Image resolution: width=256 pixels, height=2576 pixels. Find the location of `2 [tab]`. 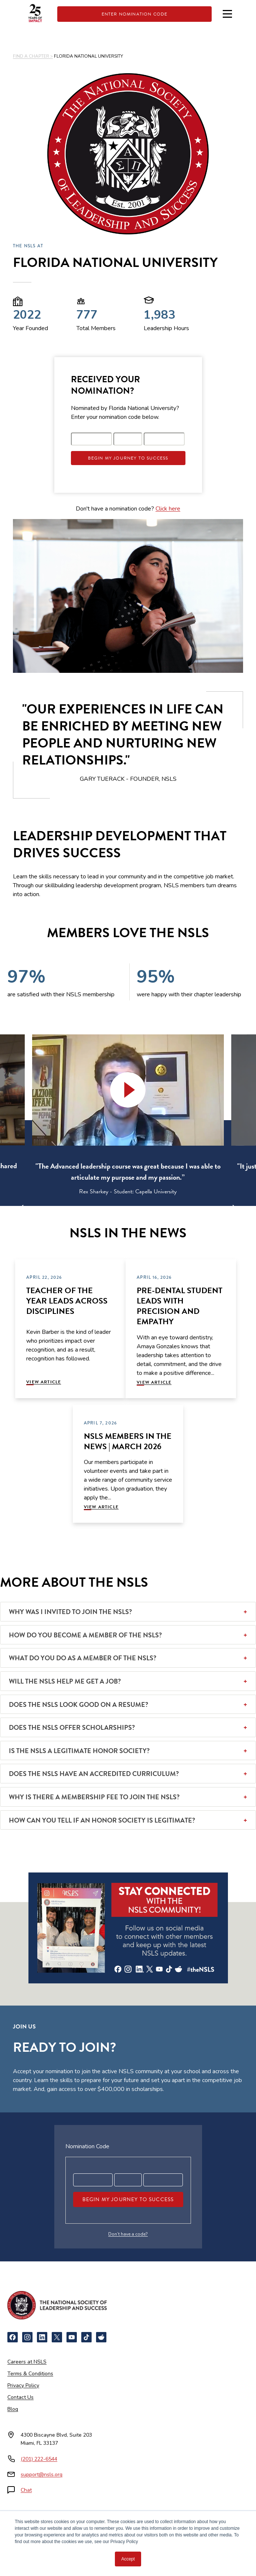

2 [tab] is located at coordinates (111, 1211).